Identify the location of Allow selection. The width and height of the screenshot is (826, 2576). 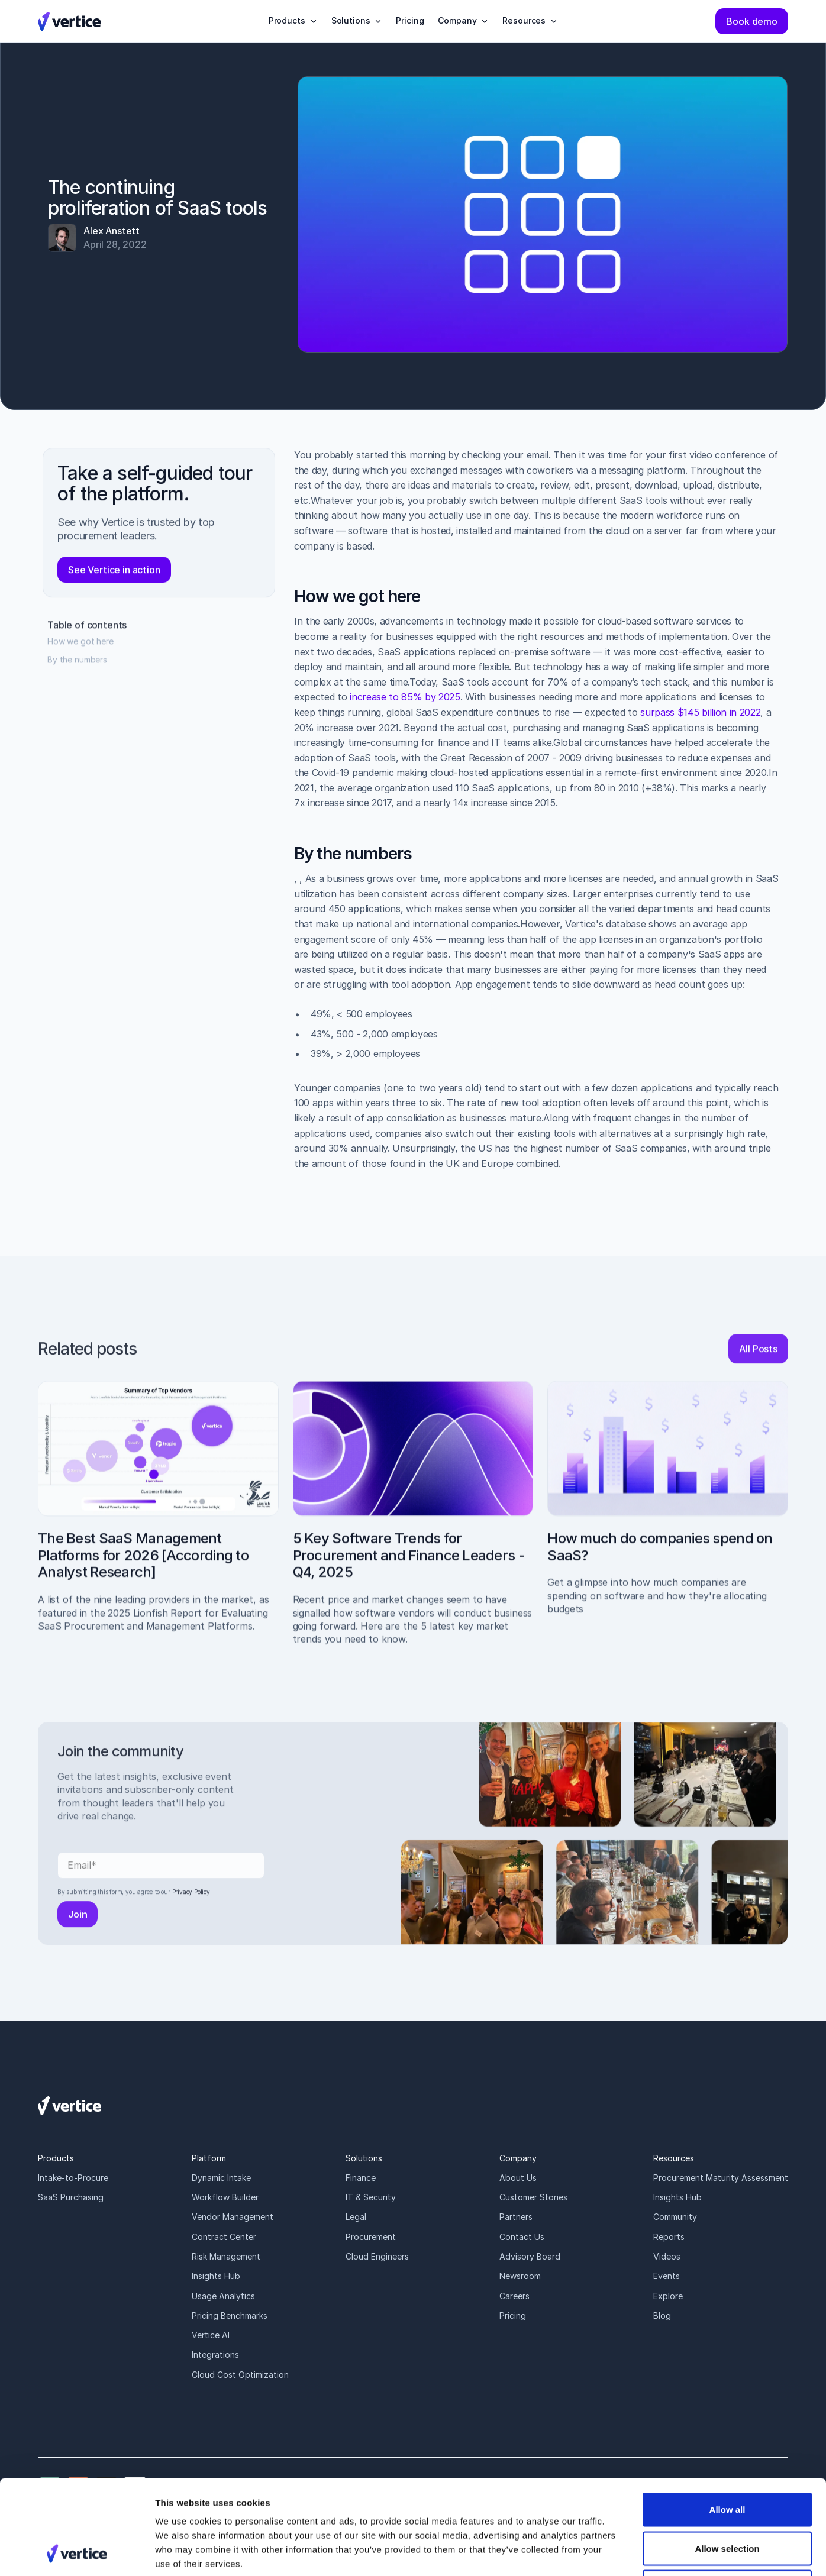
(727, 2460).